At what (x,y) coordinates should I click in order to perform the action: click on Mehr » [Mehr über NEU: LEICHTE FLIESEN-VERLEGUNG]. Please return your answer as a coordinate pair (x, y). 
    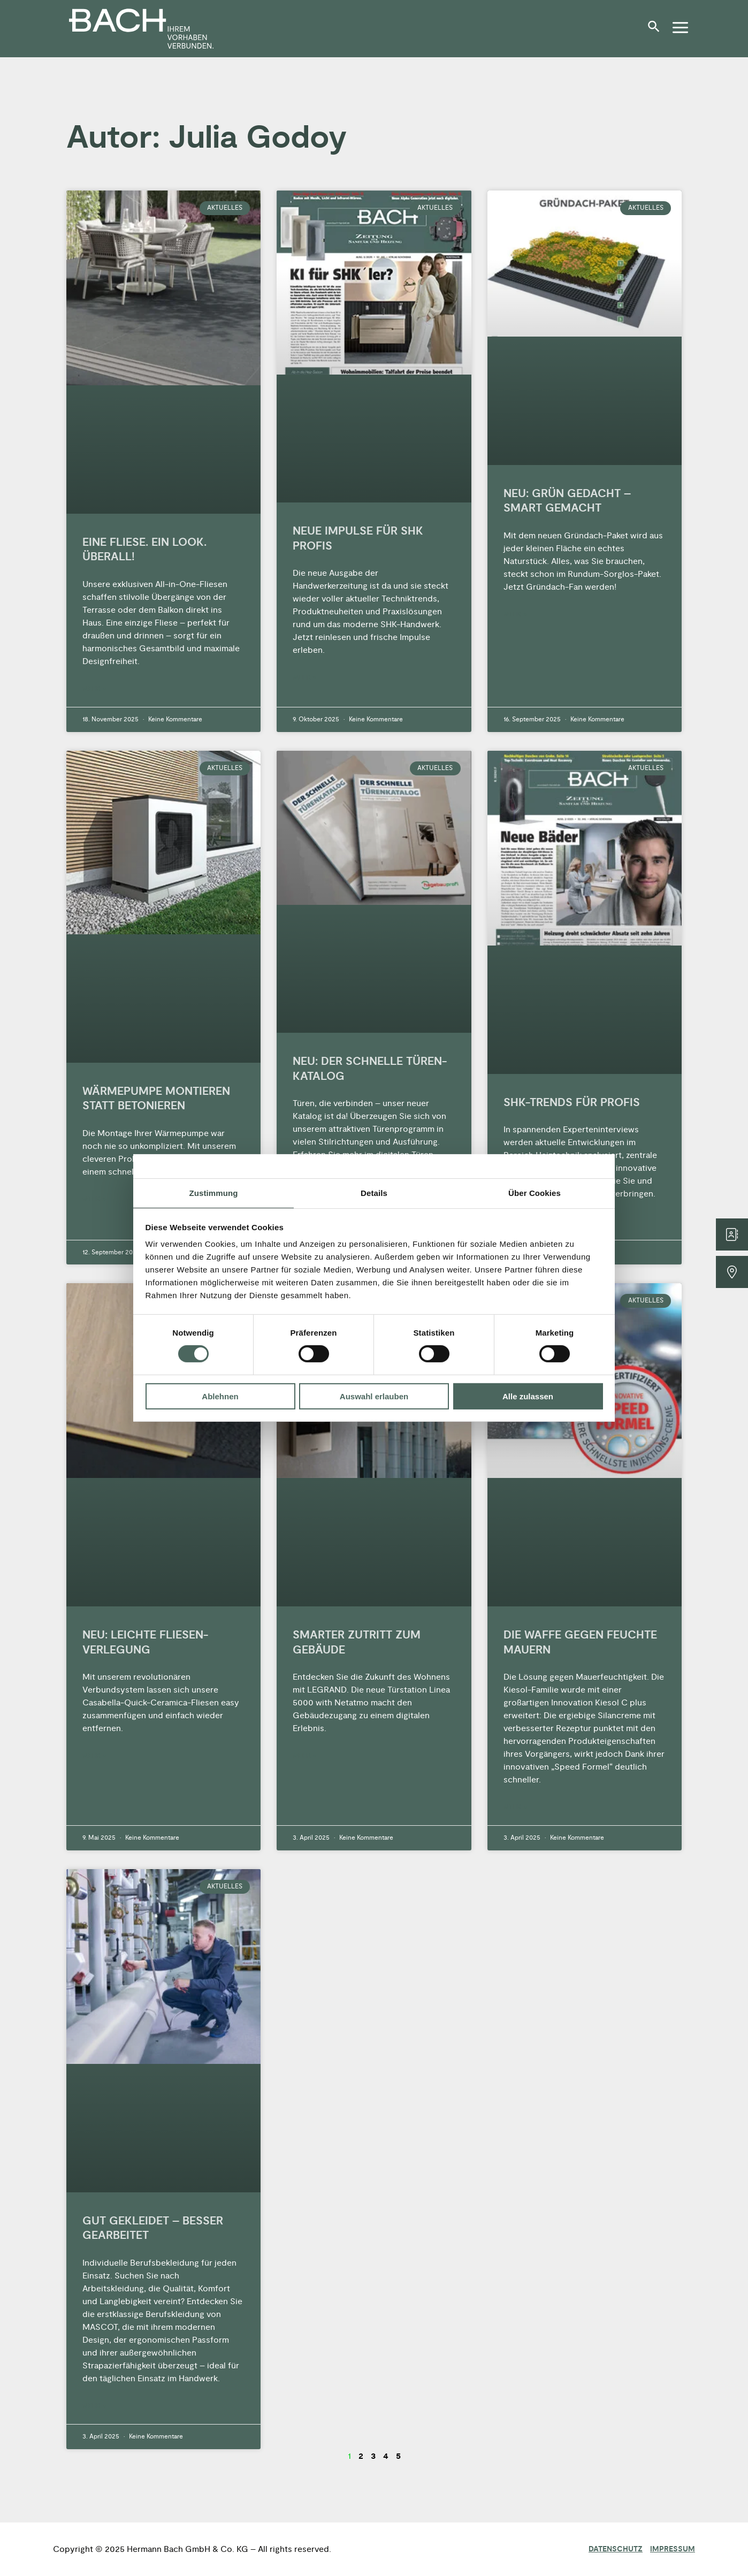
    Looking at the image, I should click on (94, 1756).